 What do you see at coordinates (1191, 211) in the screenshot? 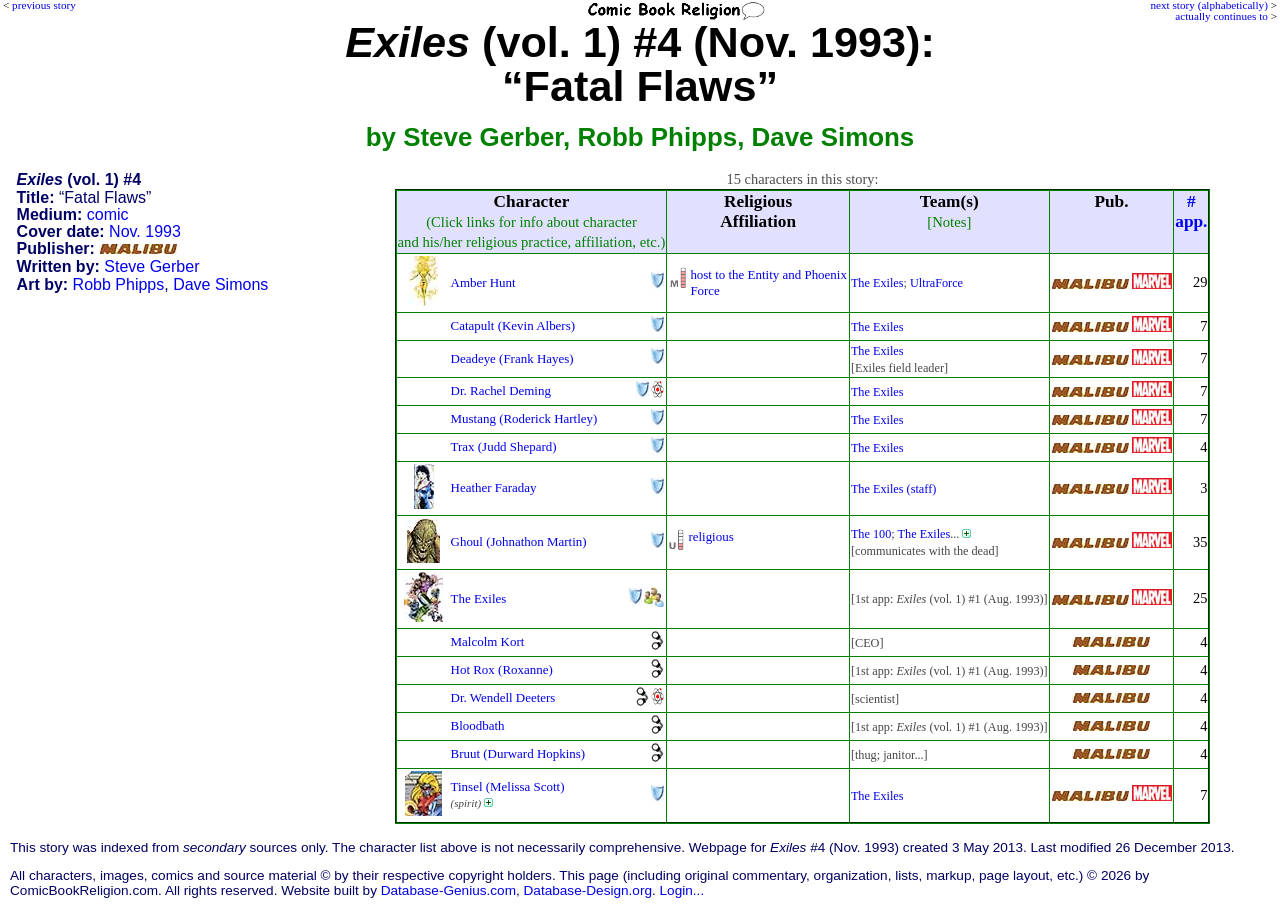
I see `#app.` at bounding box center [1191, 211].